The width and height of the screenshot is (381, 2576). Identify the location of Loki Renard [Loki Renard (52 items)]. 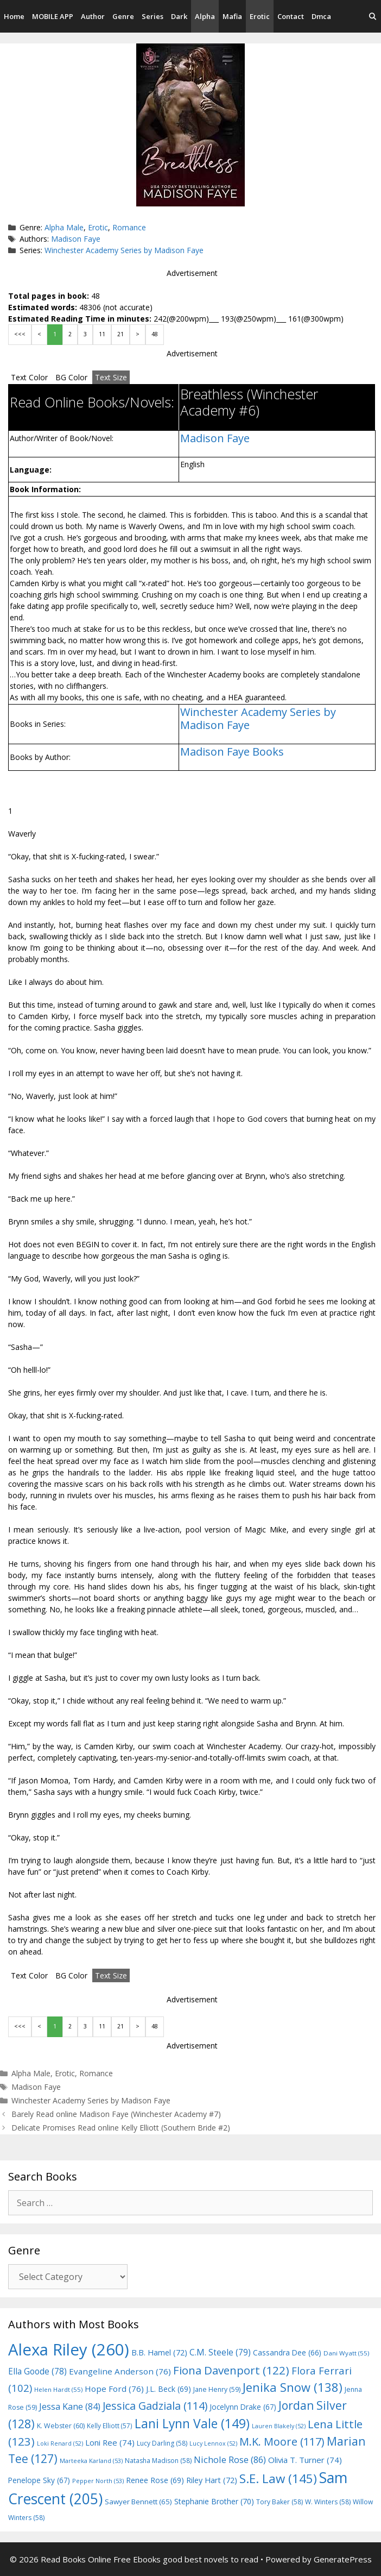
(60, 2443).